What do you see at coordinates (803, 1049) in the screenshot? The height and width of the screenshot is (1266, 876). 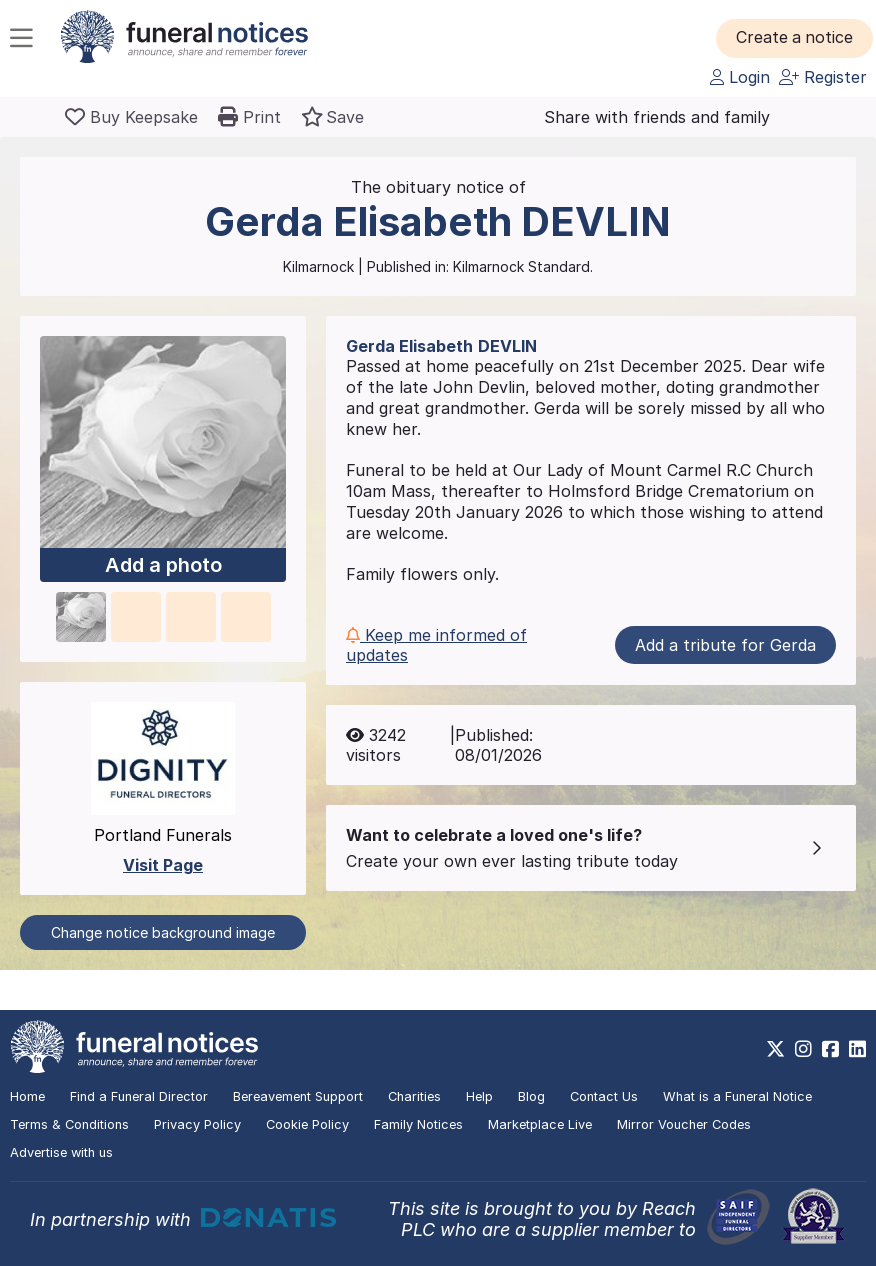 I see `[https://www.instagram.com/funeralnotices]` at bounding box center [803, 1049].